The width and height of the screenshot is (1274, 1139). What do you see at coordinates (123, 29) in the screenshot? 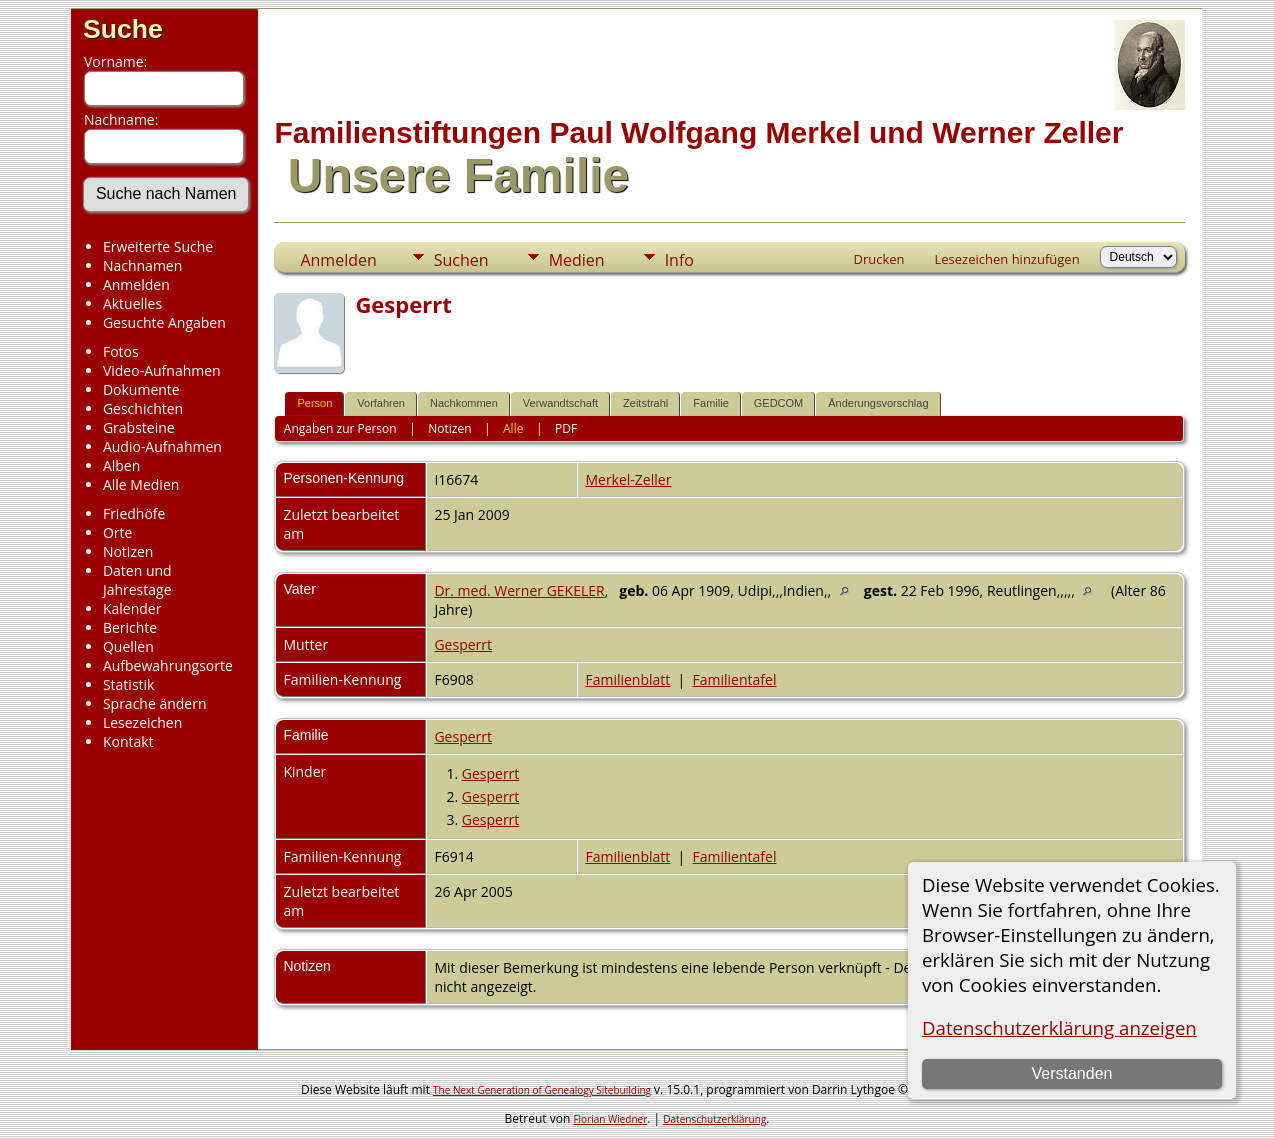
I see `Suche` at bounding box center [123, 29].